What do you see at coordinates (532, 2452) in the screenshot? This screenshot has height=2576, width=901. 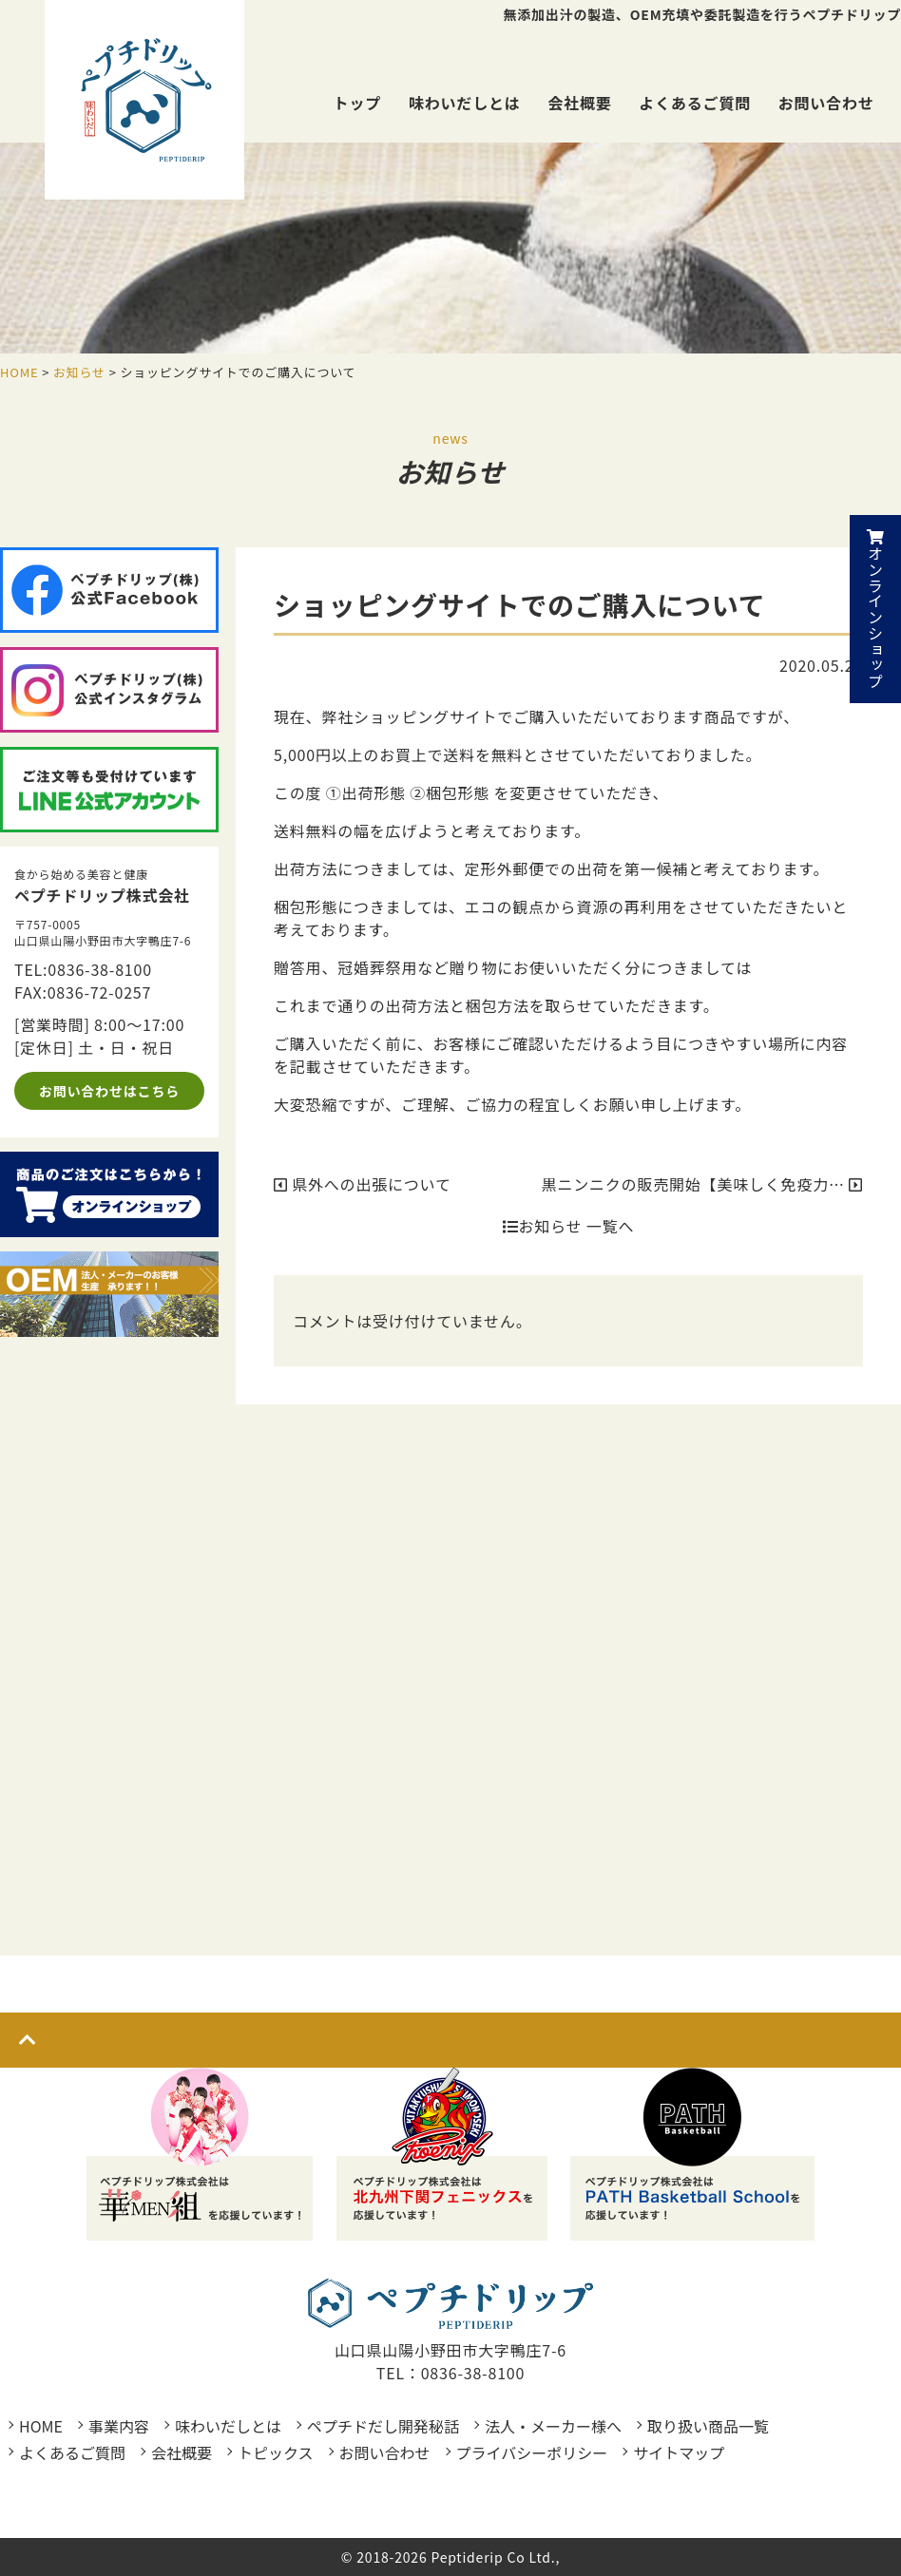 I see `プライバシーポリシー` at bounding box center [532, 2452].